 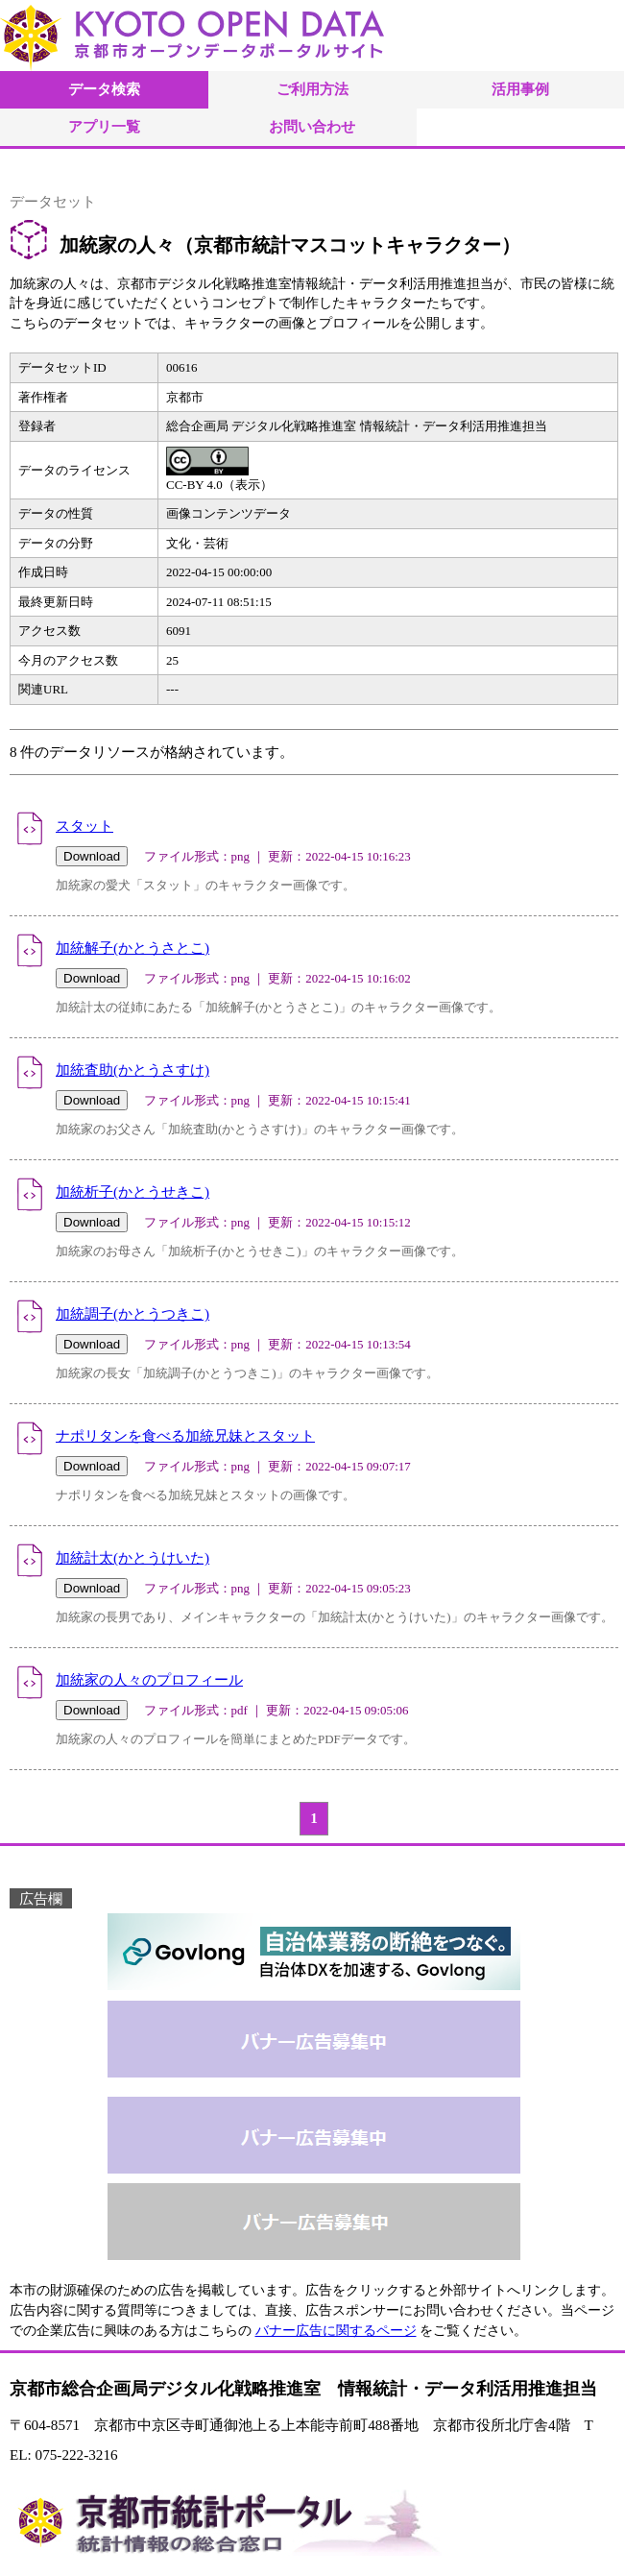 What do you see at coordinates (520, 89) in the screenshot?
I see `活用事例` at bounding box center [520, 89].